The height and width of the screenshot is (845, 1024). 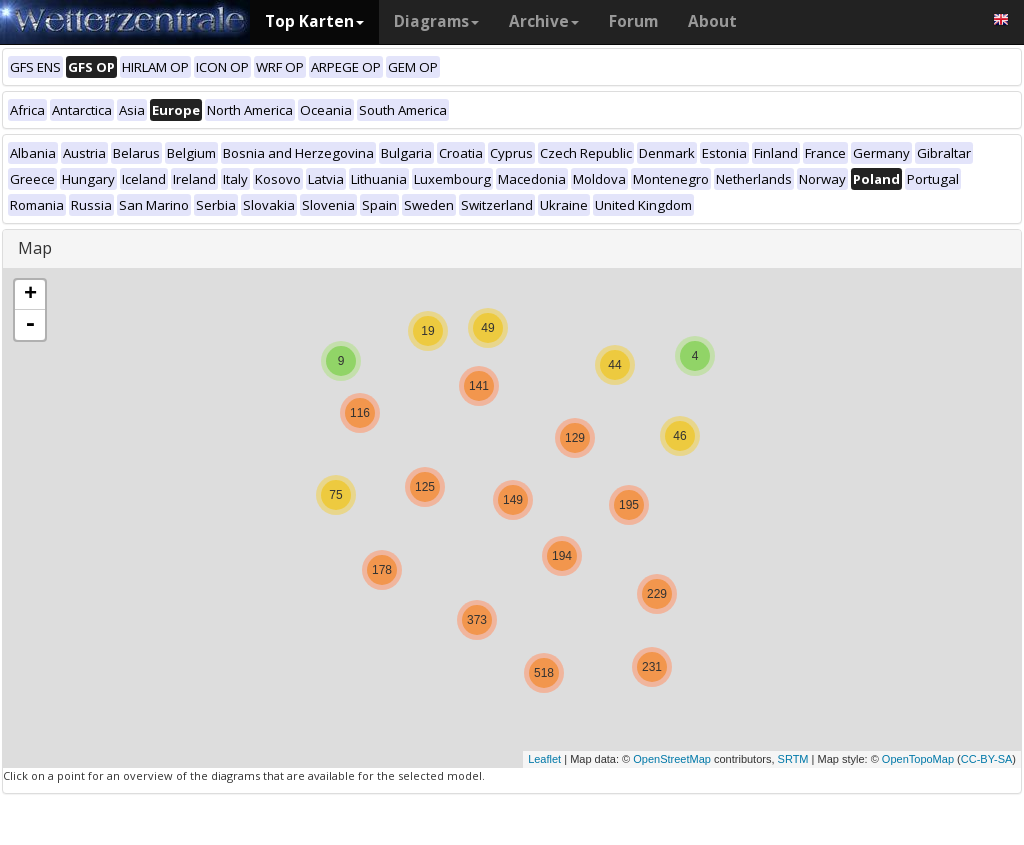 What do you see at coordinates (544, 21) in the screenshot?
I see `Archive` at bounding box center [544, 21].